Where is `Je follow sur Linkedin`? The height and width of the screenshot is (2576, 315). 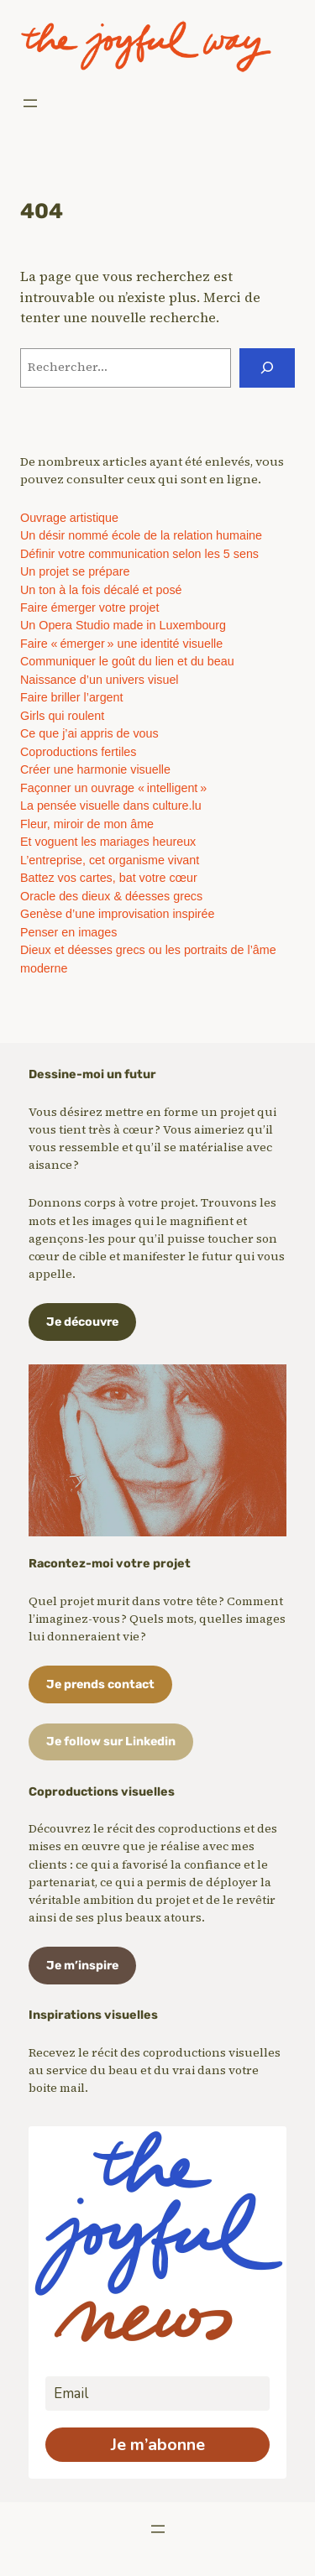
Je follow sur Linkedin is located at coordinates (111, 1741).